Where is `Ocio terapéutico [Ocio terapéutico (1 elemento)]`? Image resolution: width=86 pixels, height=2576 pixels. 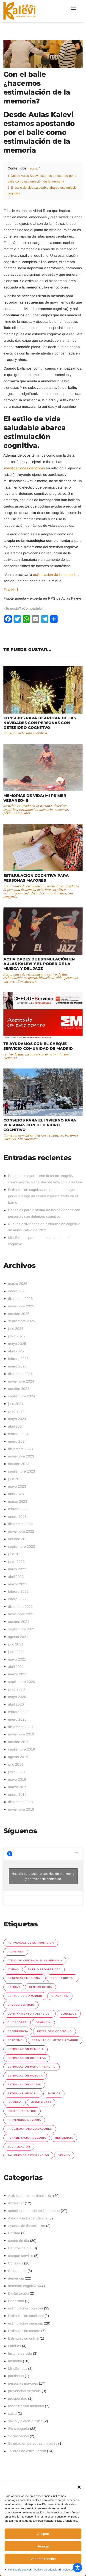 Ocio terapéutico [Ocio terapéutico (1 elemento)] is located at coordinates (22, 2111).